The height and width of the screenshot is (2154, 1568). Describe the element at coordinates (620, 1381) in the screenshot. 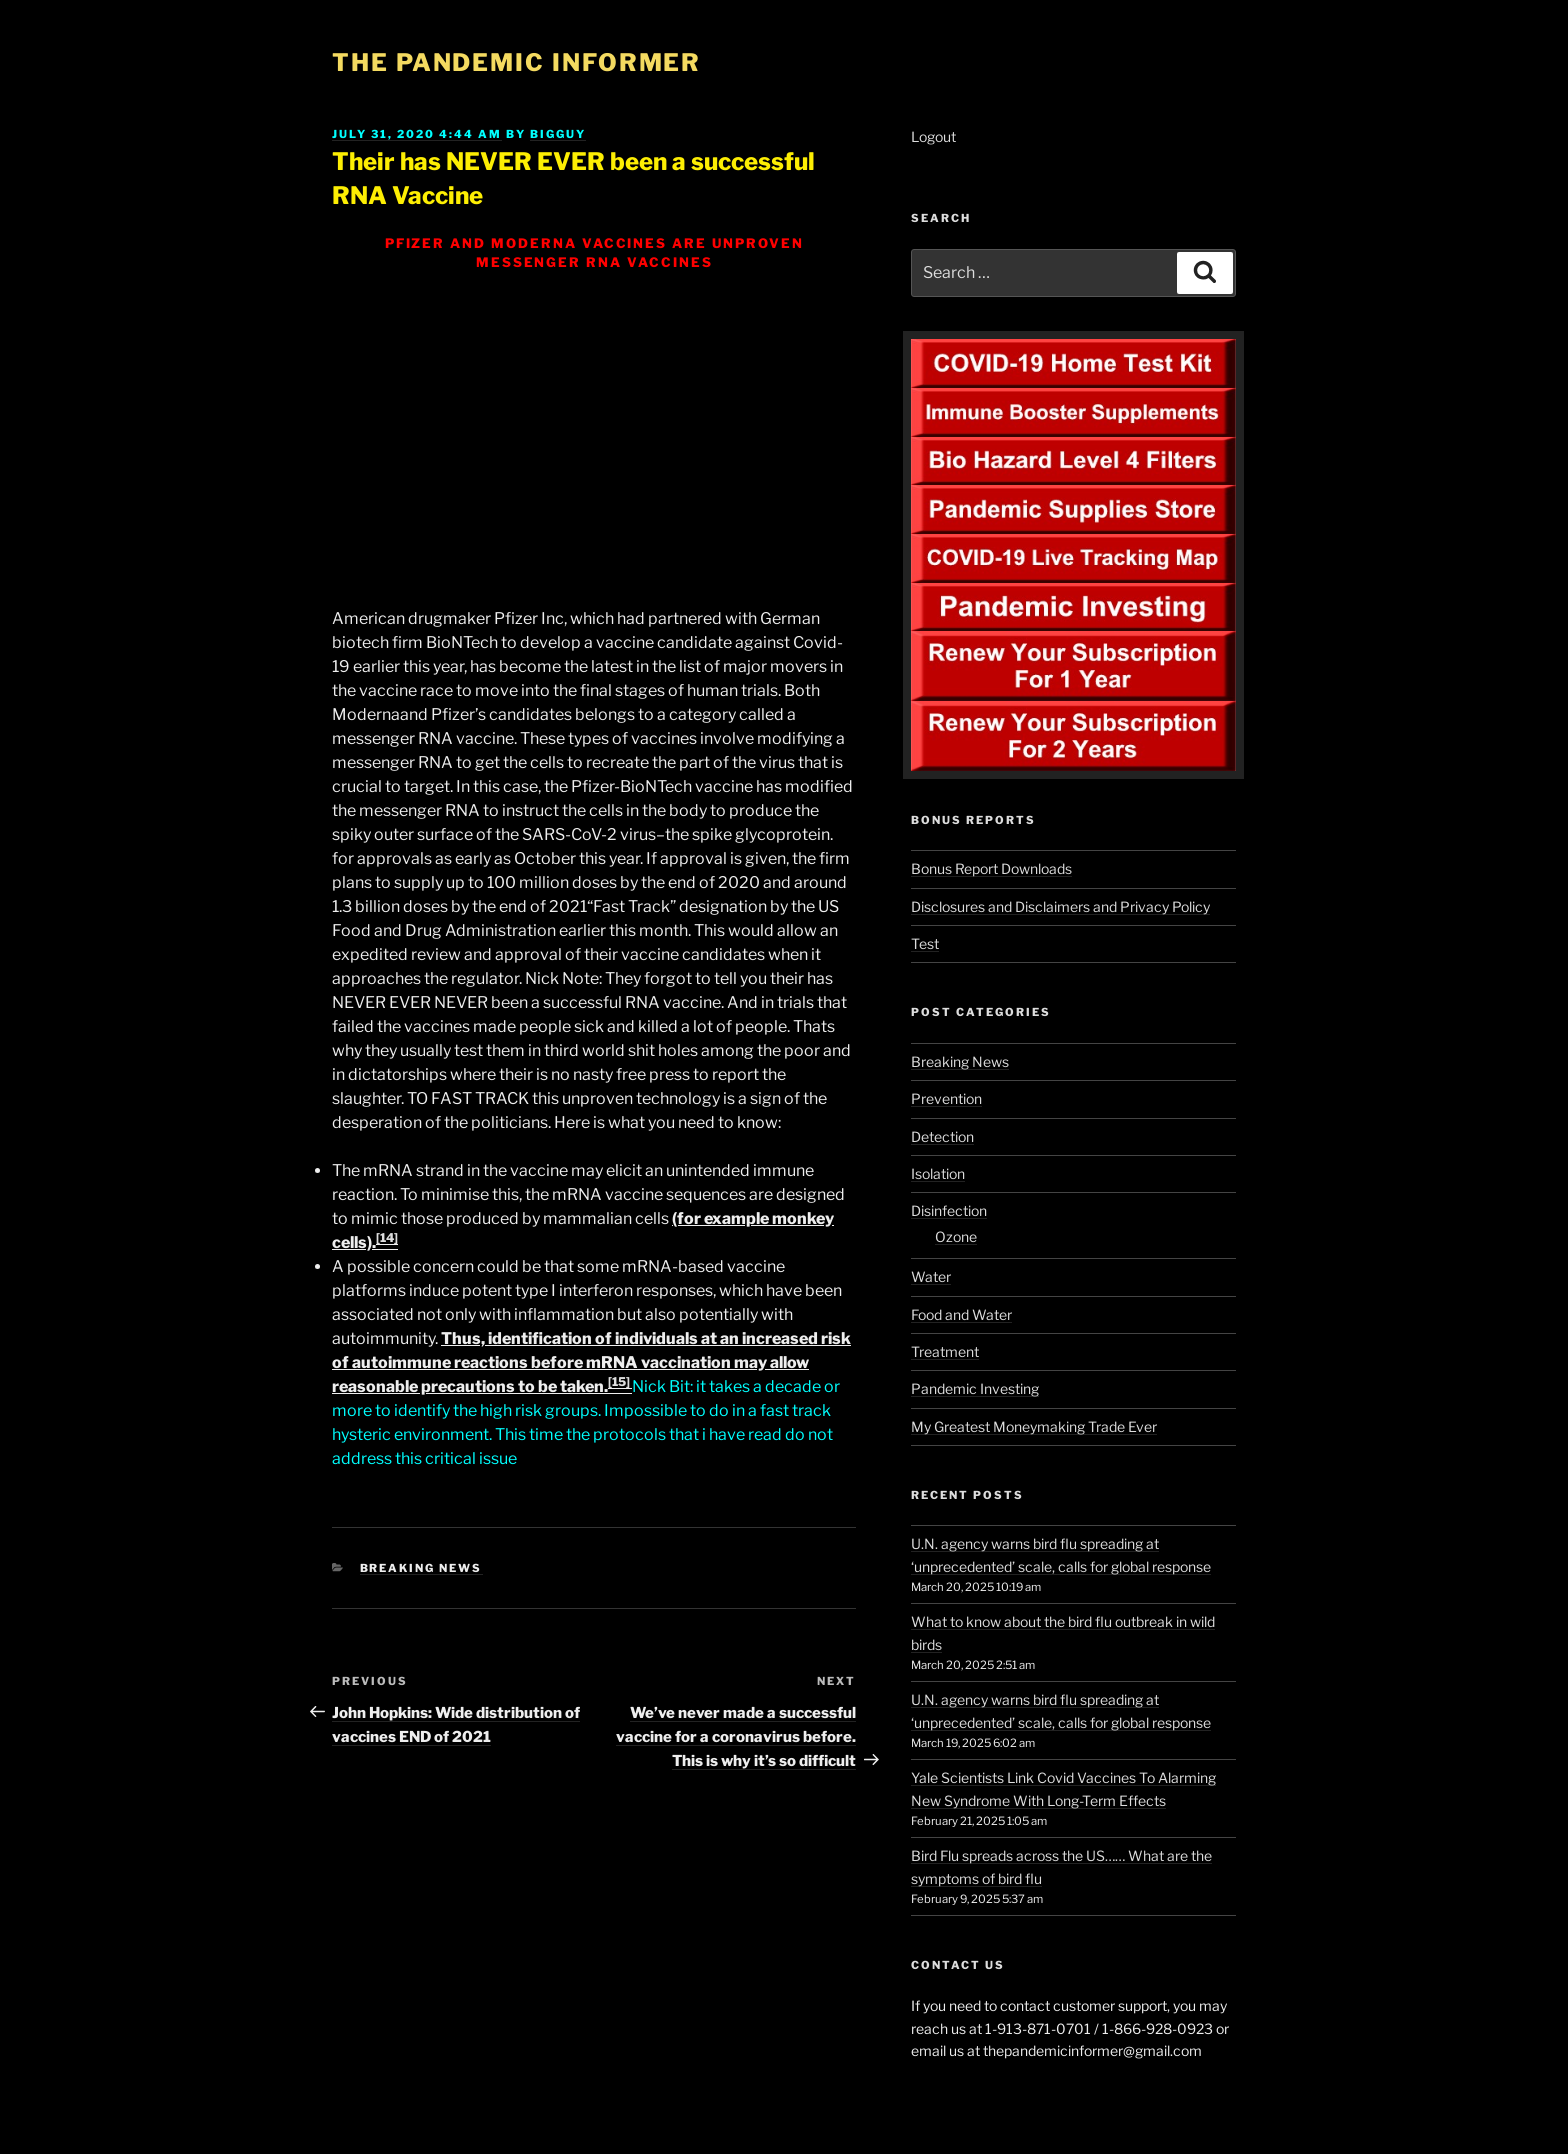

I see `[15]` at that location.